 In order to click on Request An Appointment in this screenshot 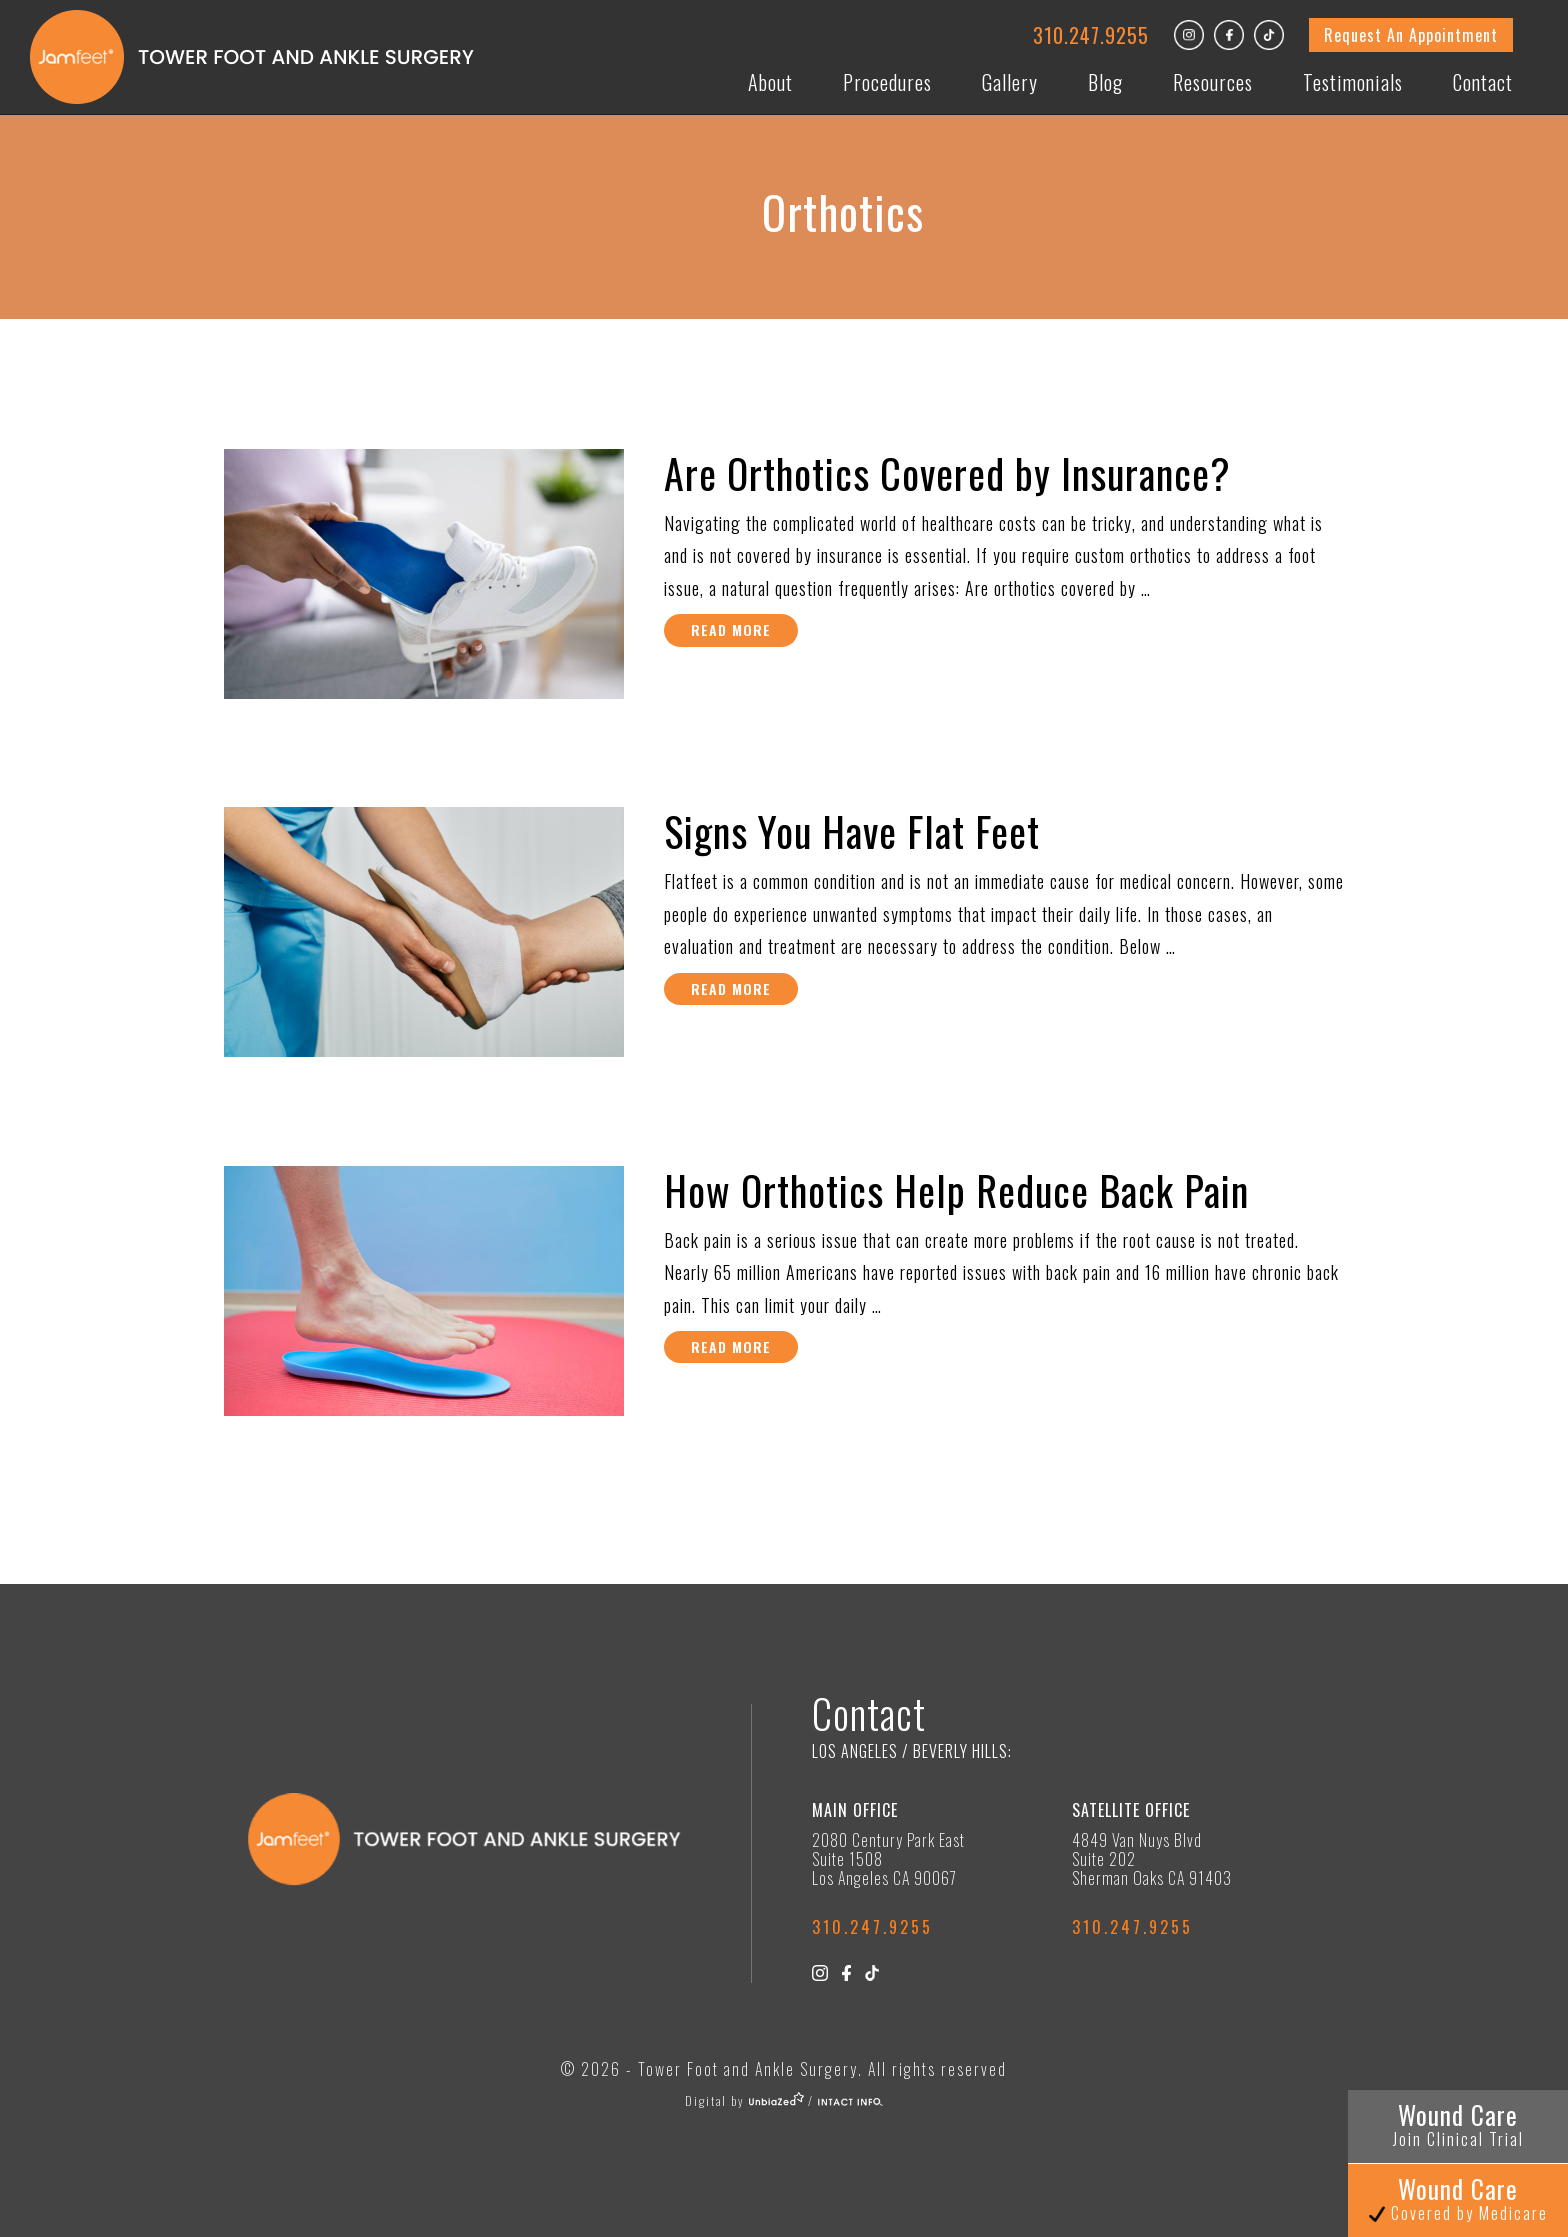, I will do `click(1411, 35)`.